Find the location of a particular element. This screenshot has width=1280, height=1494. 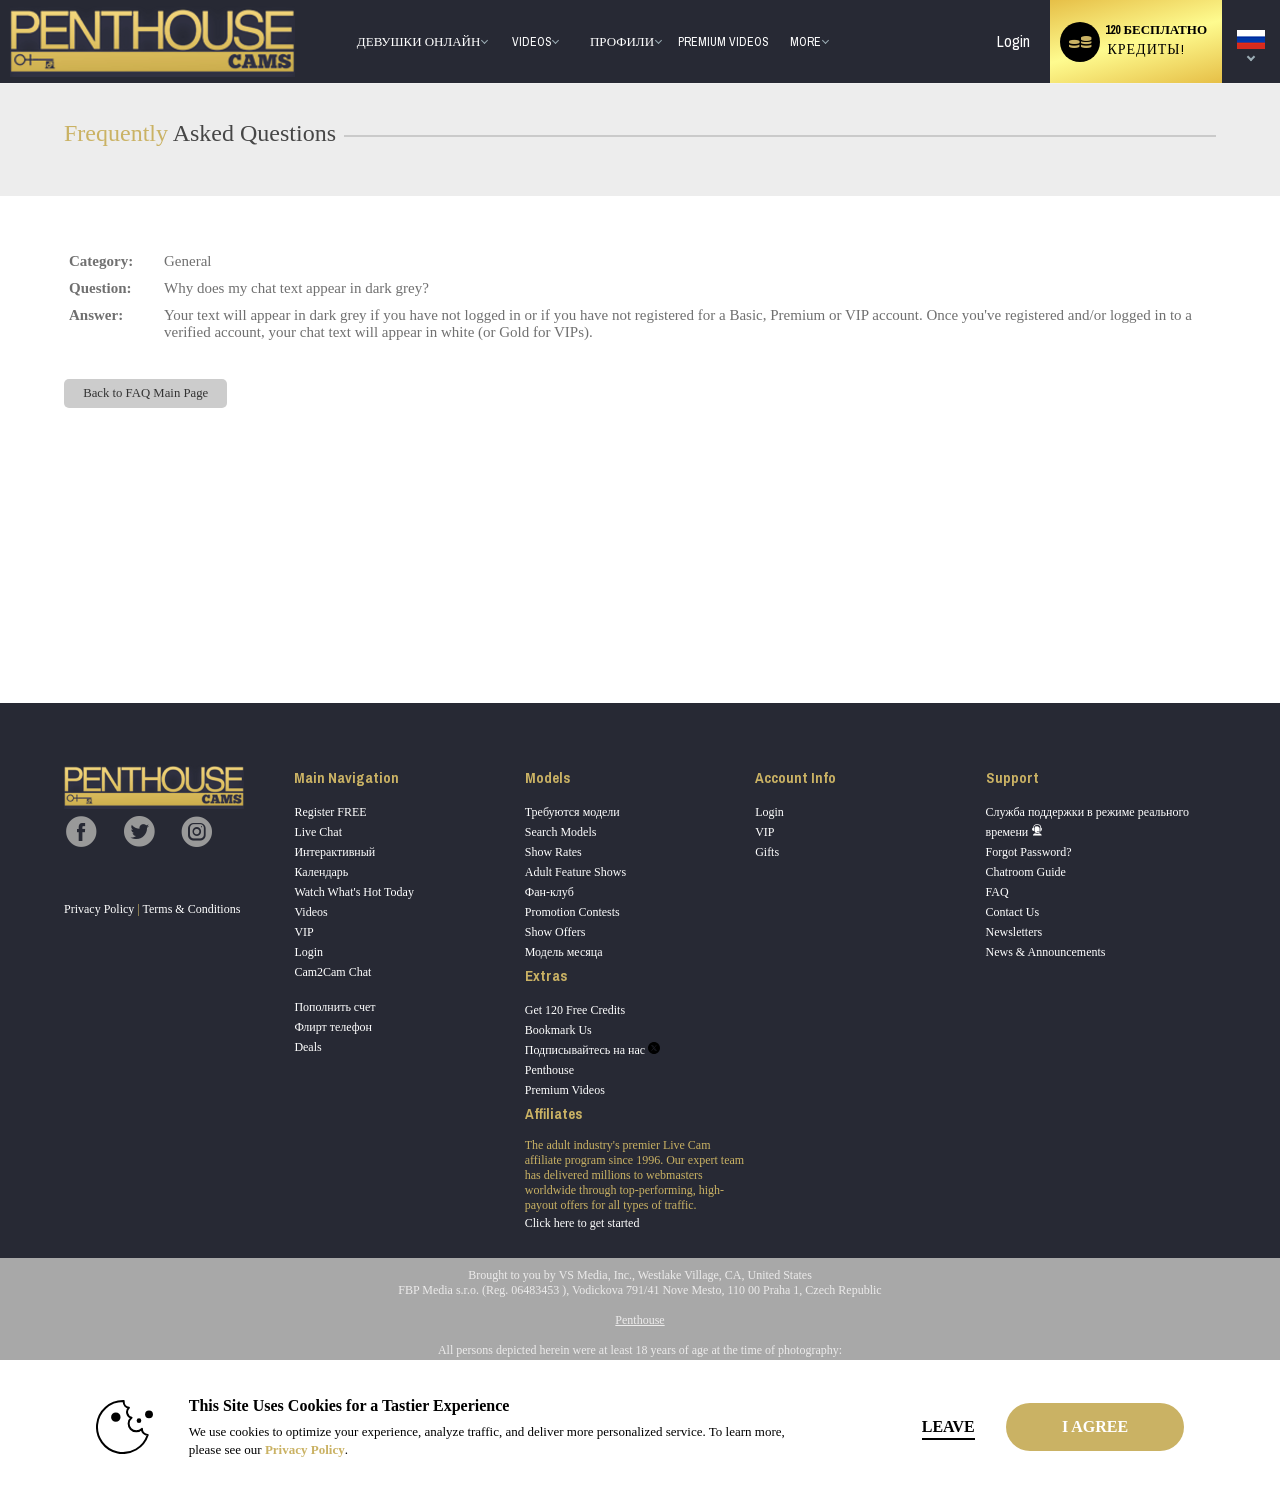

Требуются модели is located at coordinates (572, 812).